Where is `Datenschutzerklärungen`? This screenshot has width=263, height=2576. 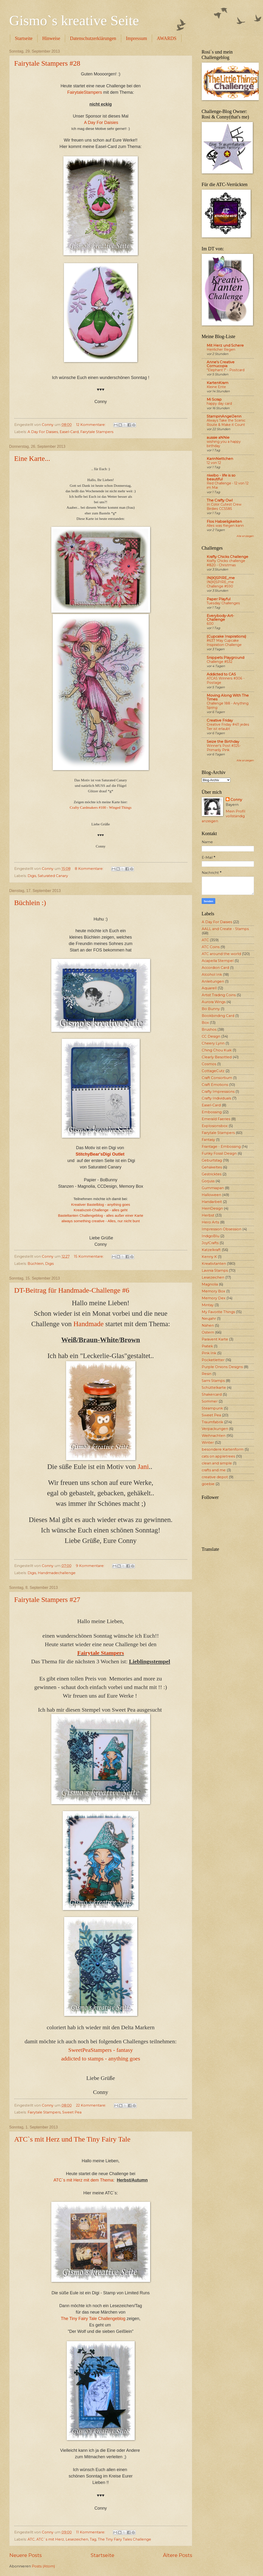 Datenschutzerklärungen is located at coordinates (93, 38).